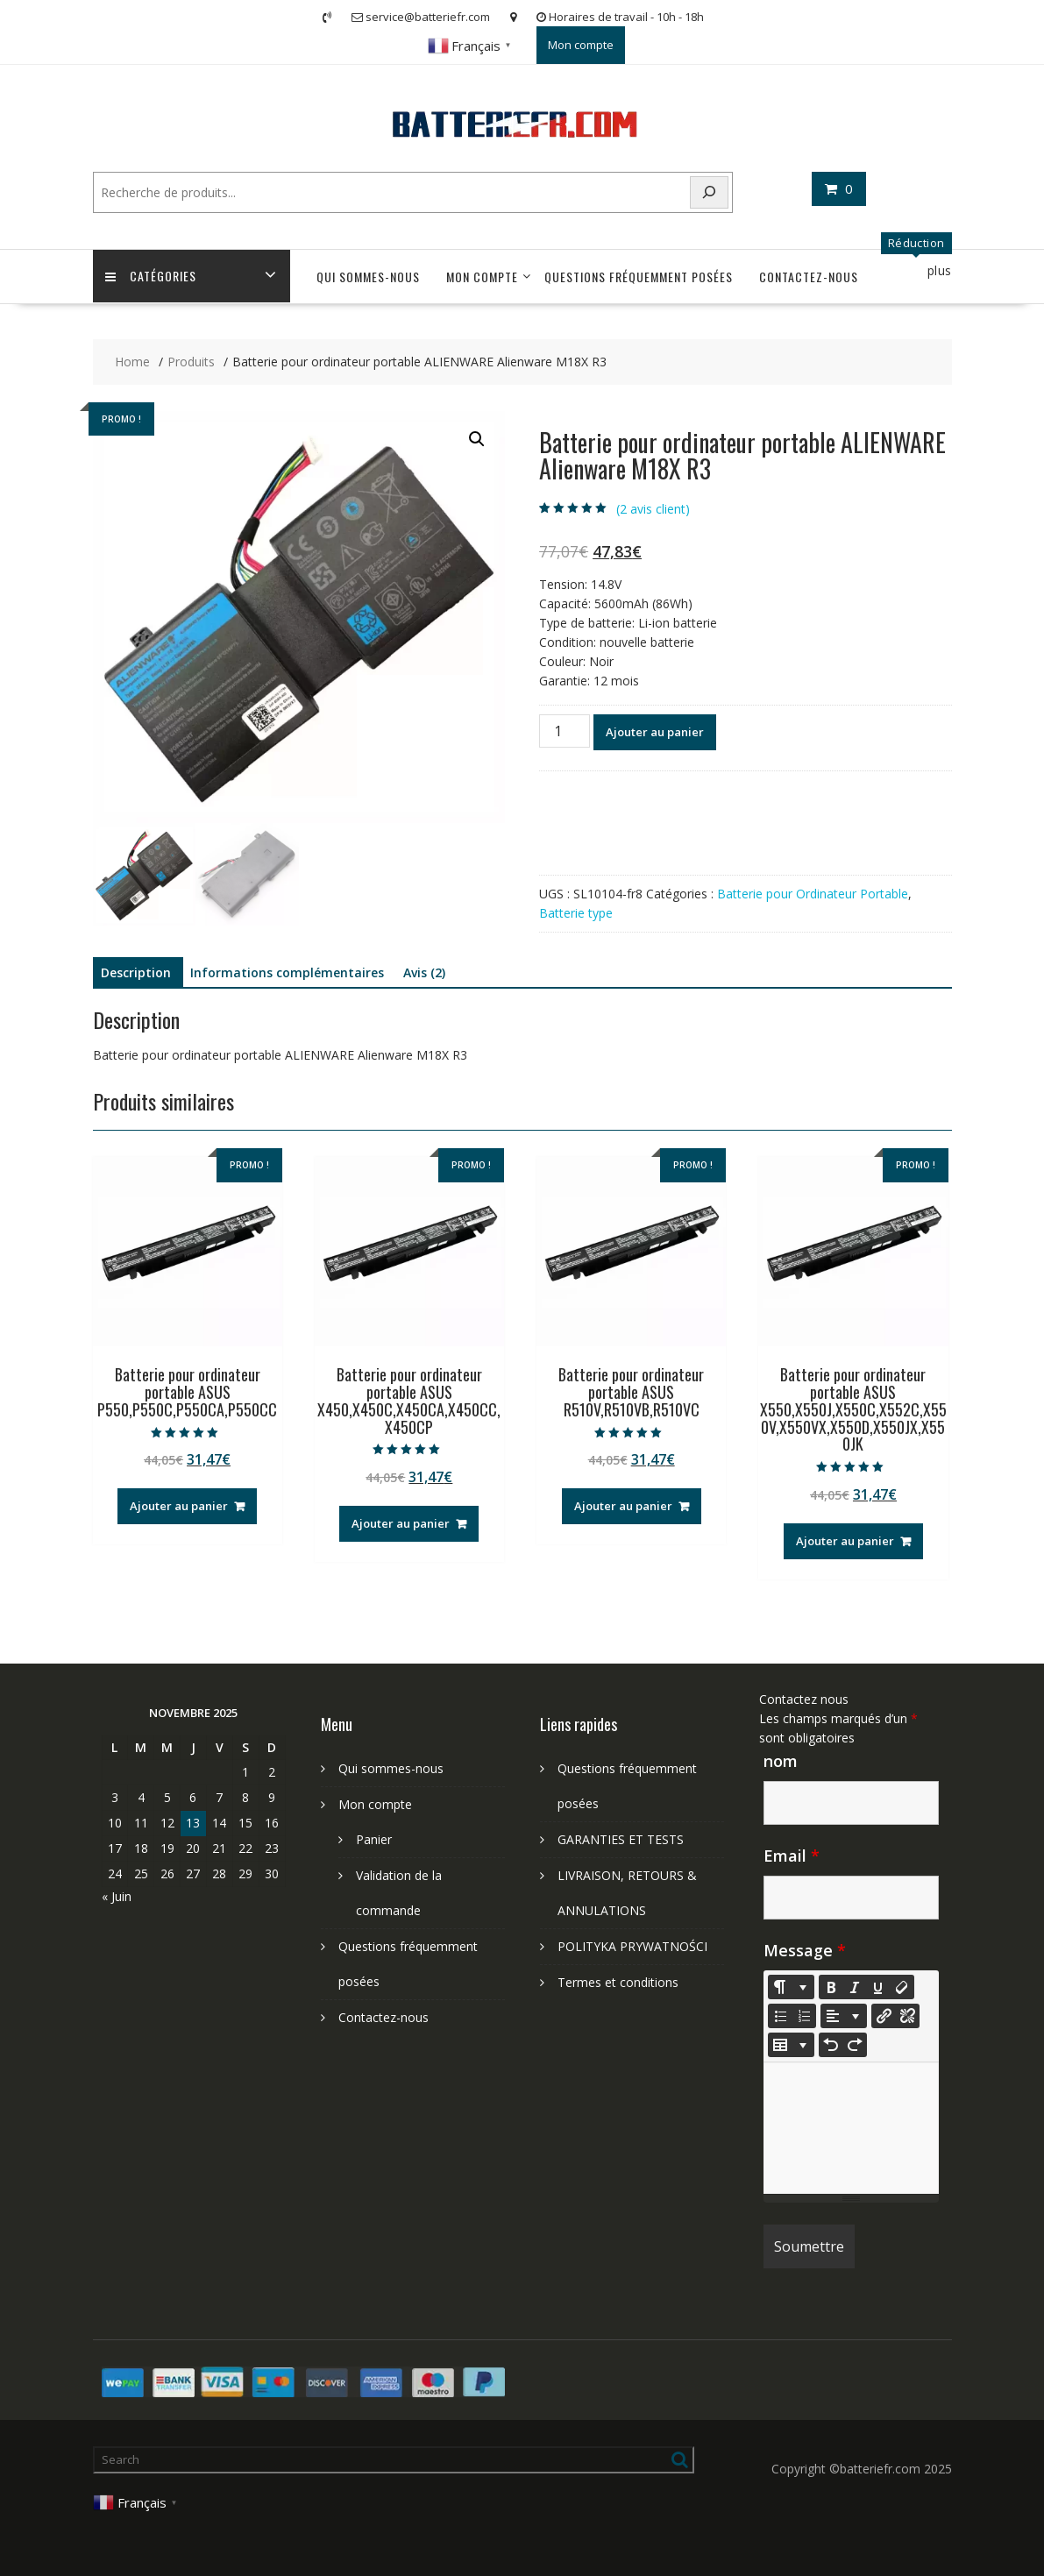  Describe the element at coordinates (653, 508) in the screenshot. I see `( avis client)` at that location.